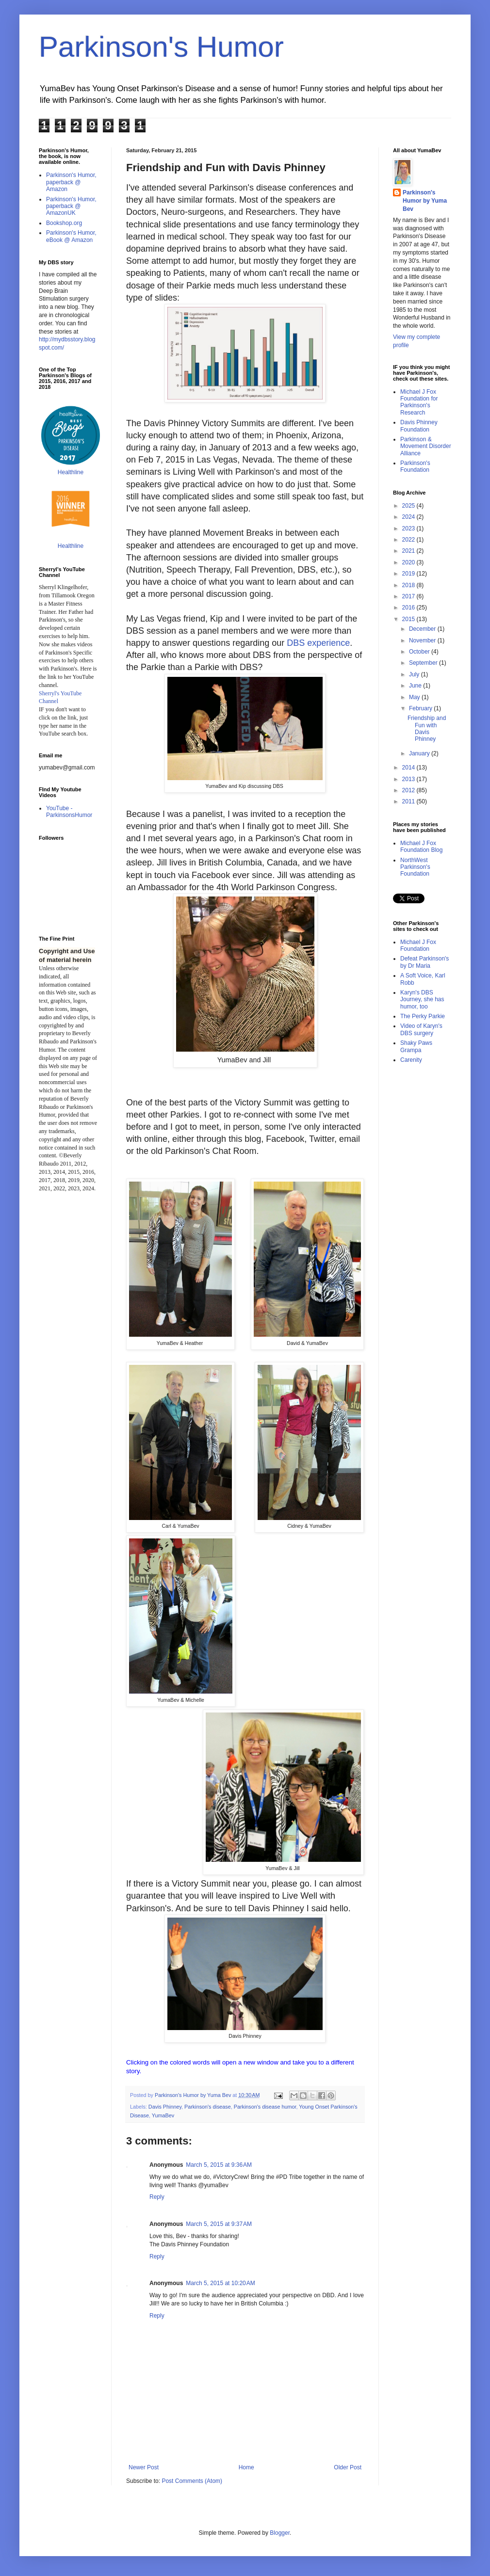  I want to click on Davis Phinney Foundation, so click(419, 425).